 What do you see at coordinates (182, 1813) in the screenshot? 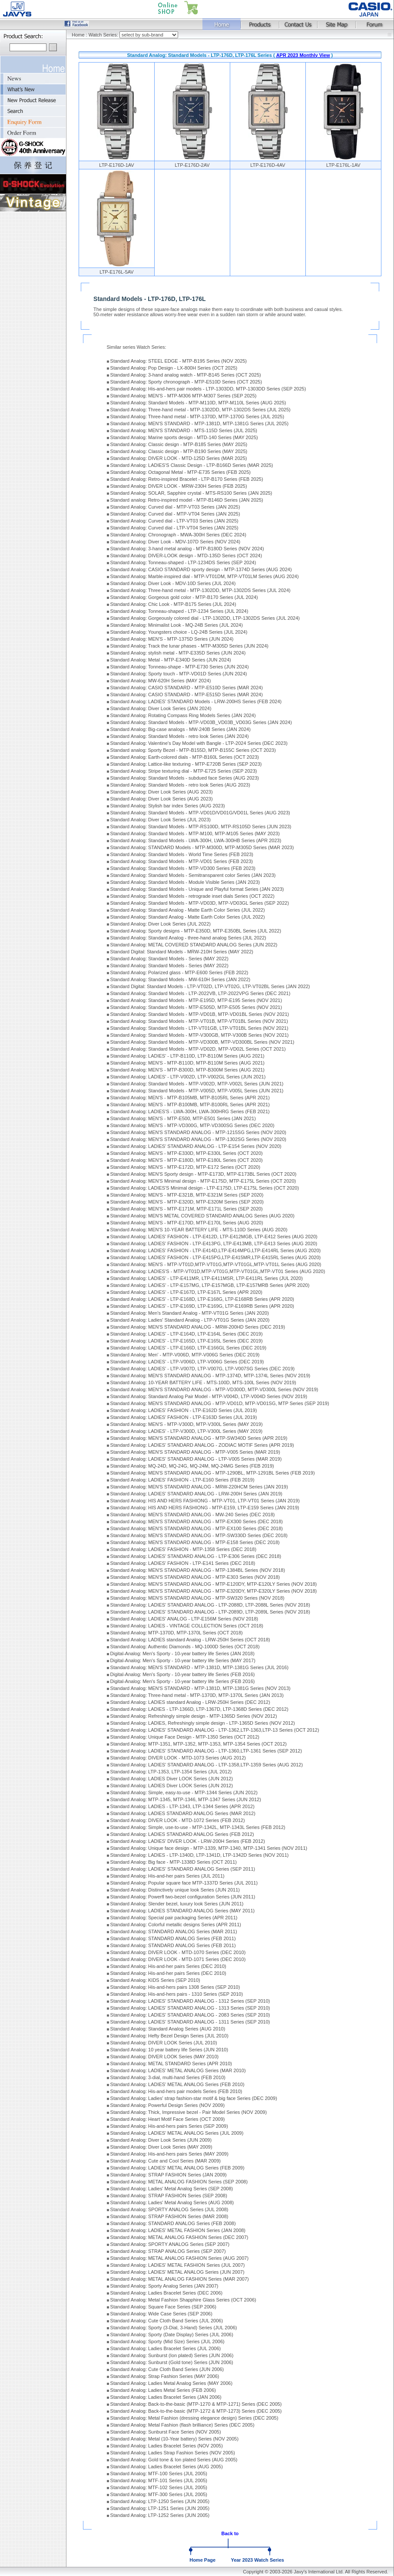
I see `Standard Analog: LADIES STANDARD ANALOG Series (MAR 2012)` at bounding box center [182, 1813].